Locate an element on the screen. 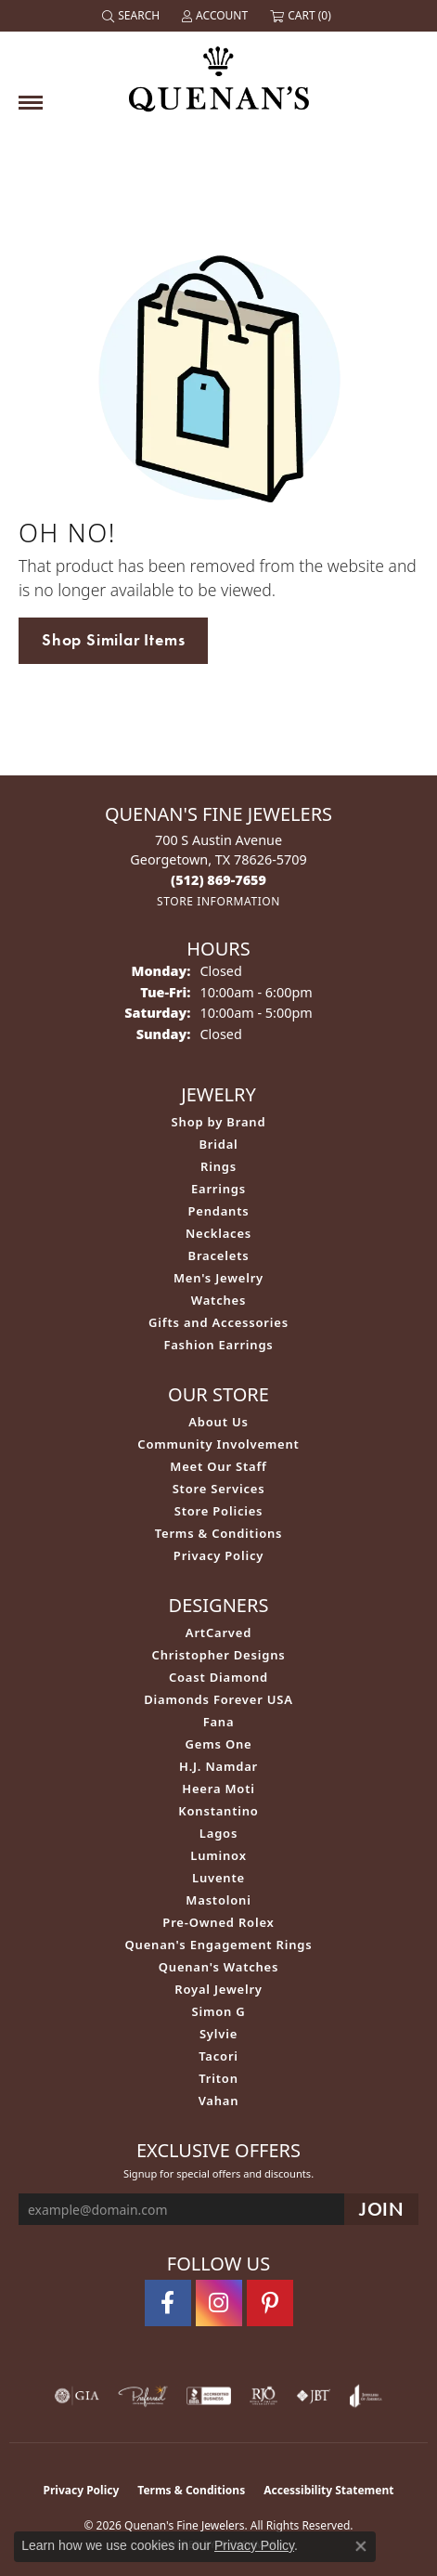  [Follow us on pinterest (opens in new tab)] is located at coordinates (270, 2303).